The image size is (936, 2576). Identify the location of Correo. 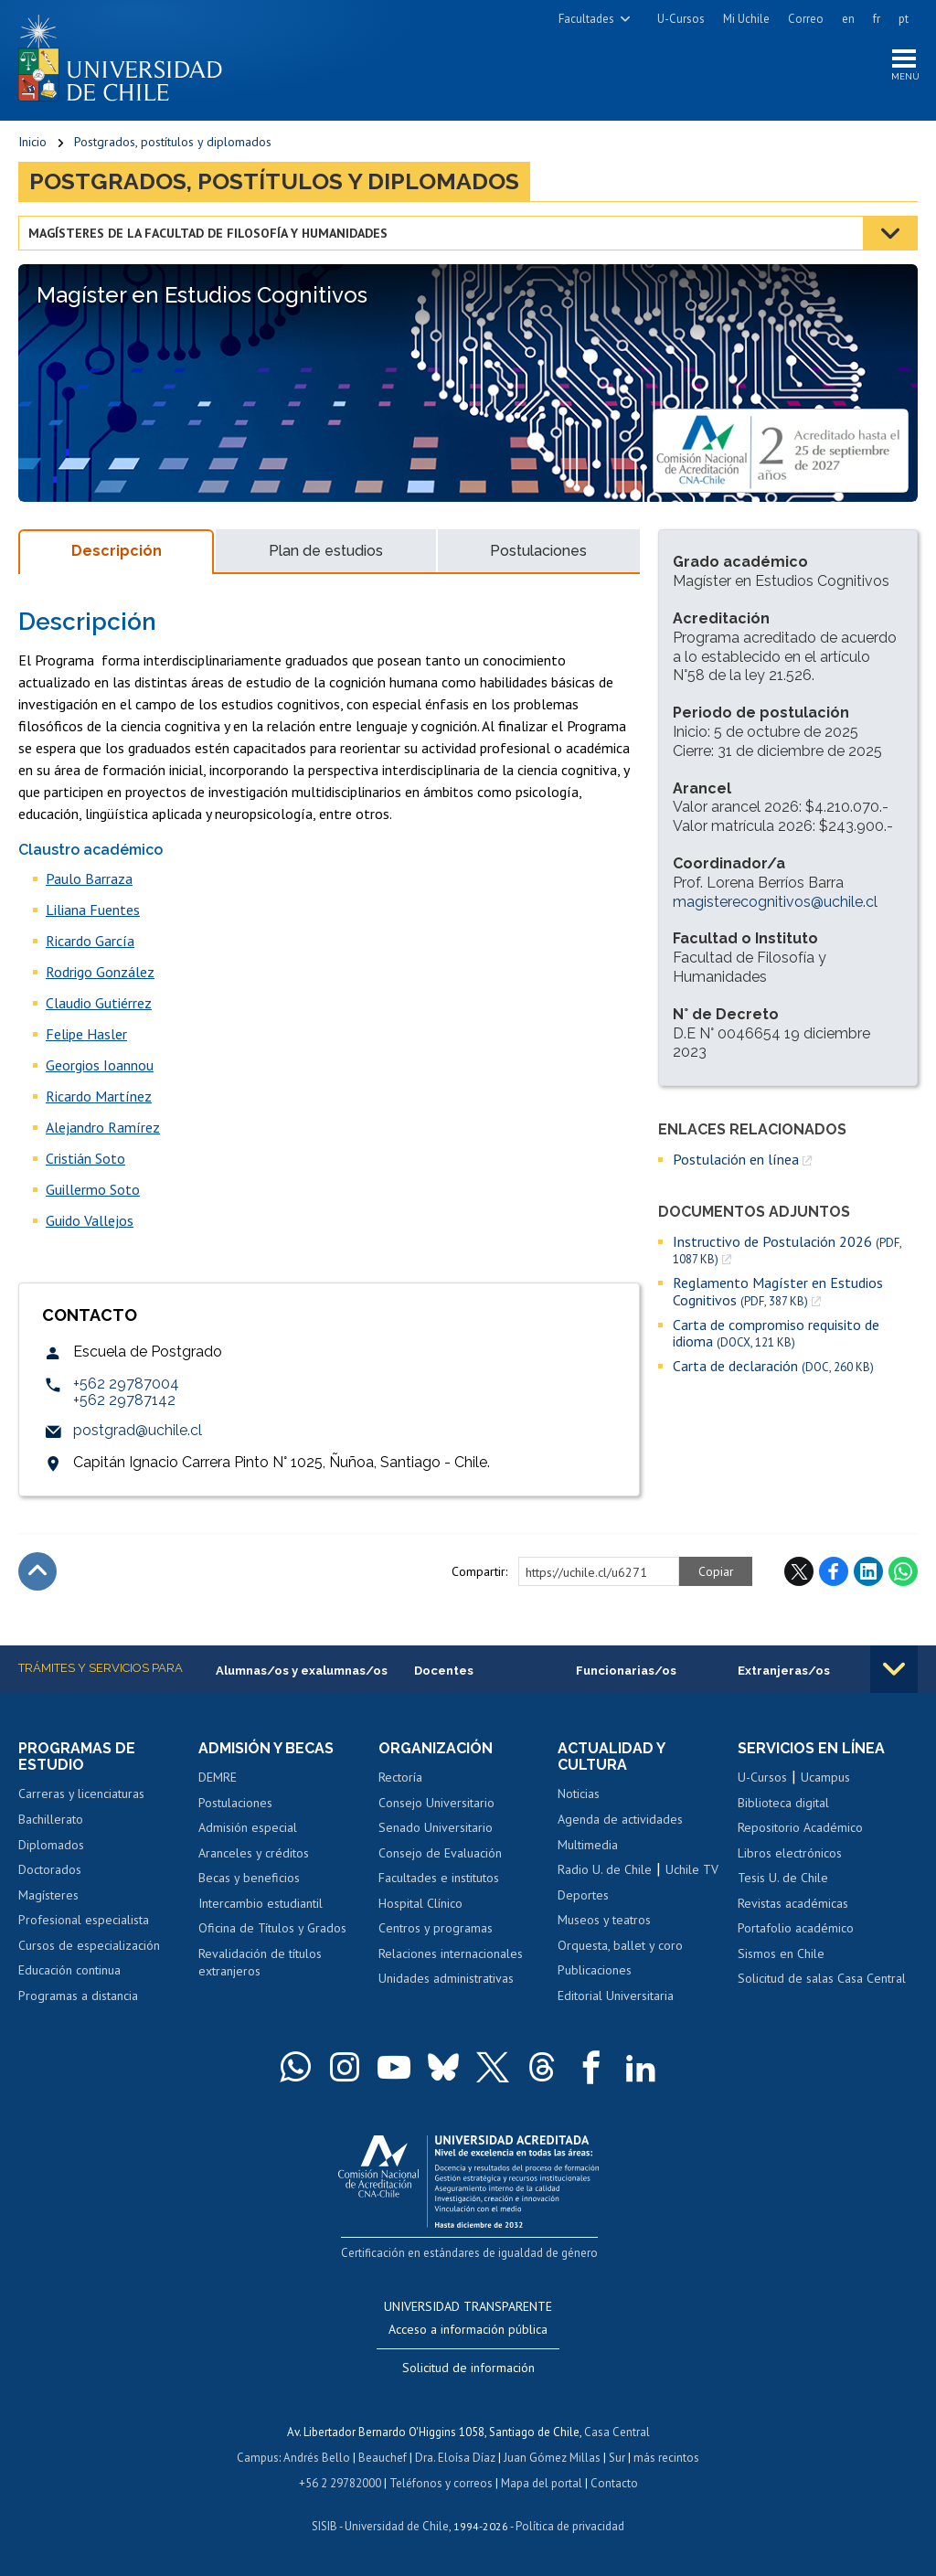
(806, 19).